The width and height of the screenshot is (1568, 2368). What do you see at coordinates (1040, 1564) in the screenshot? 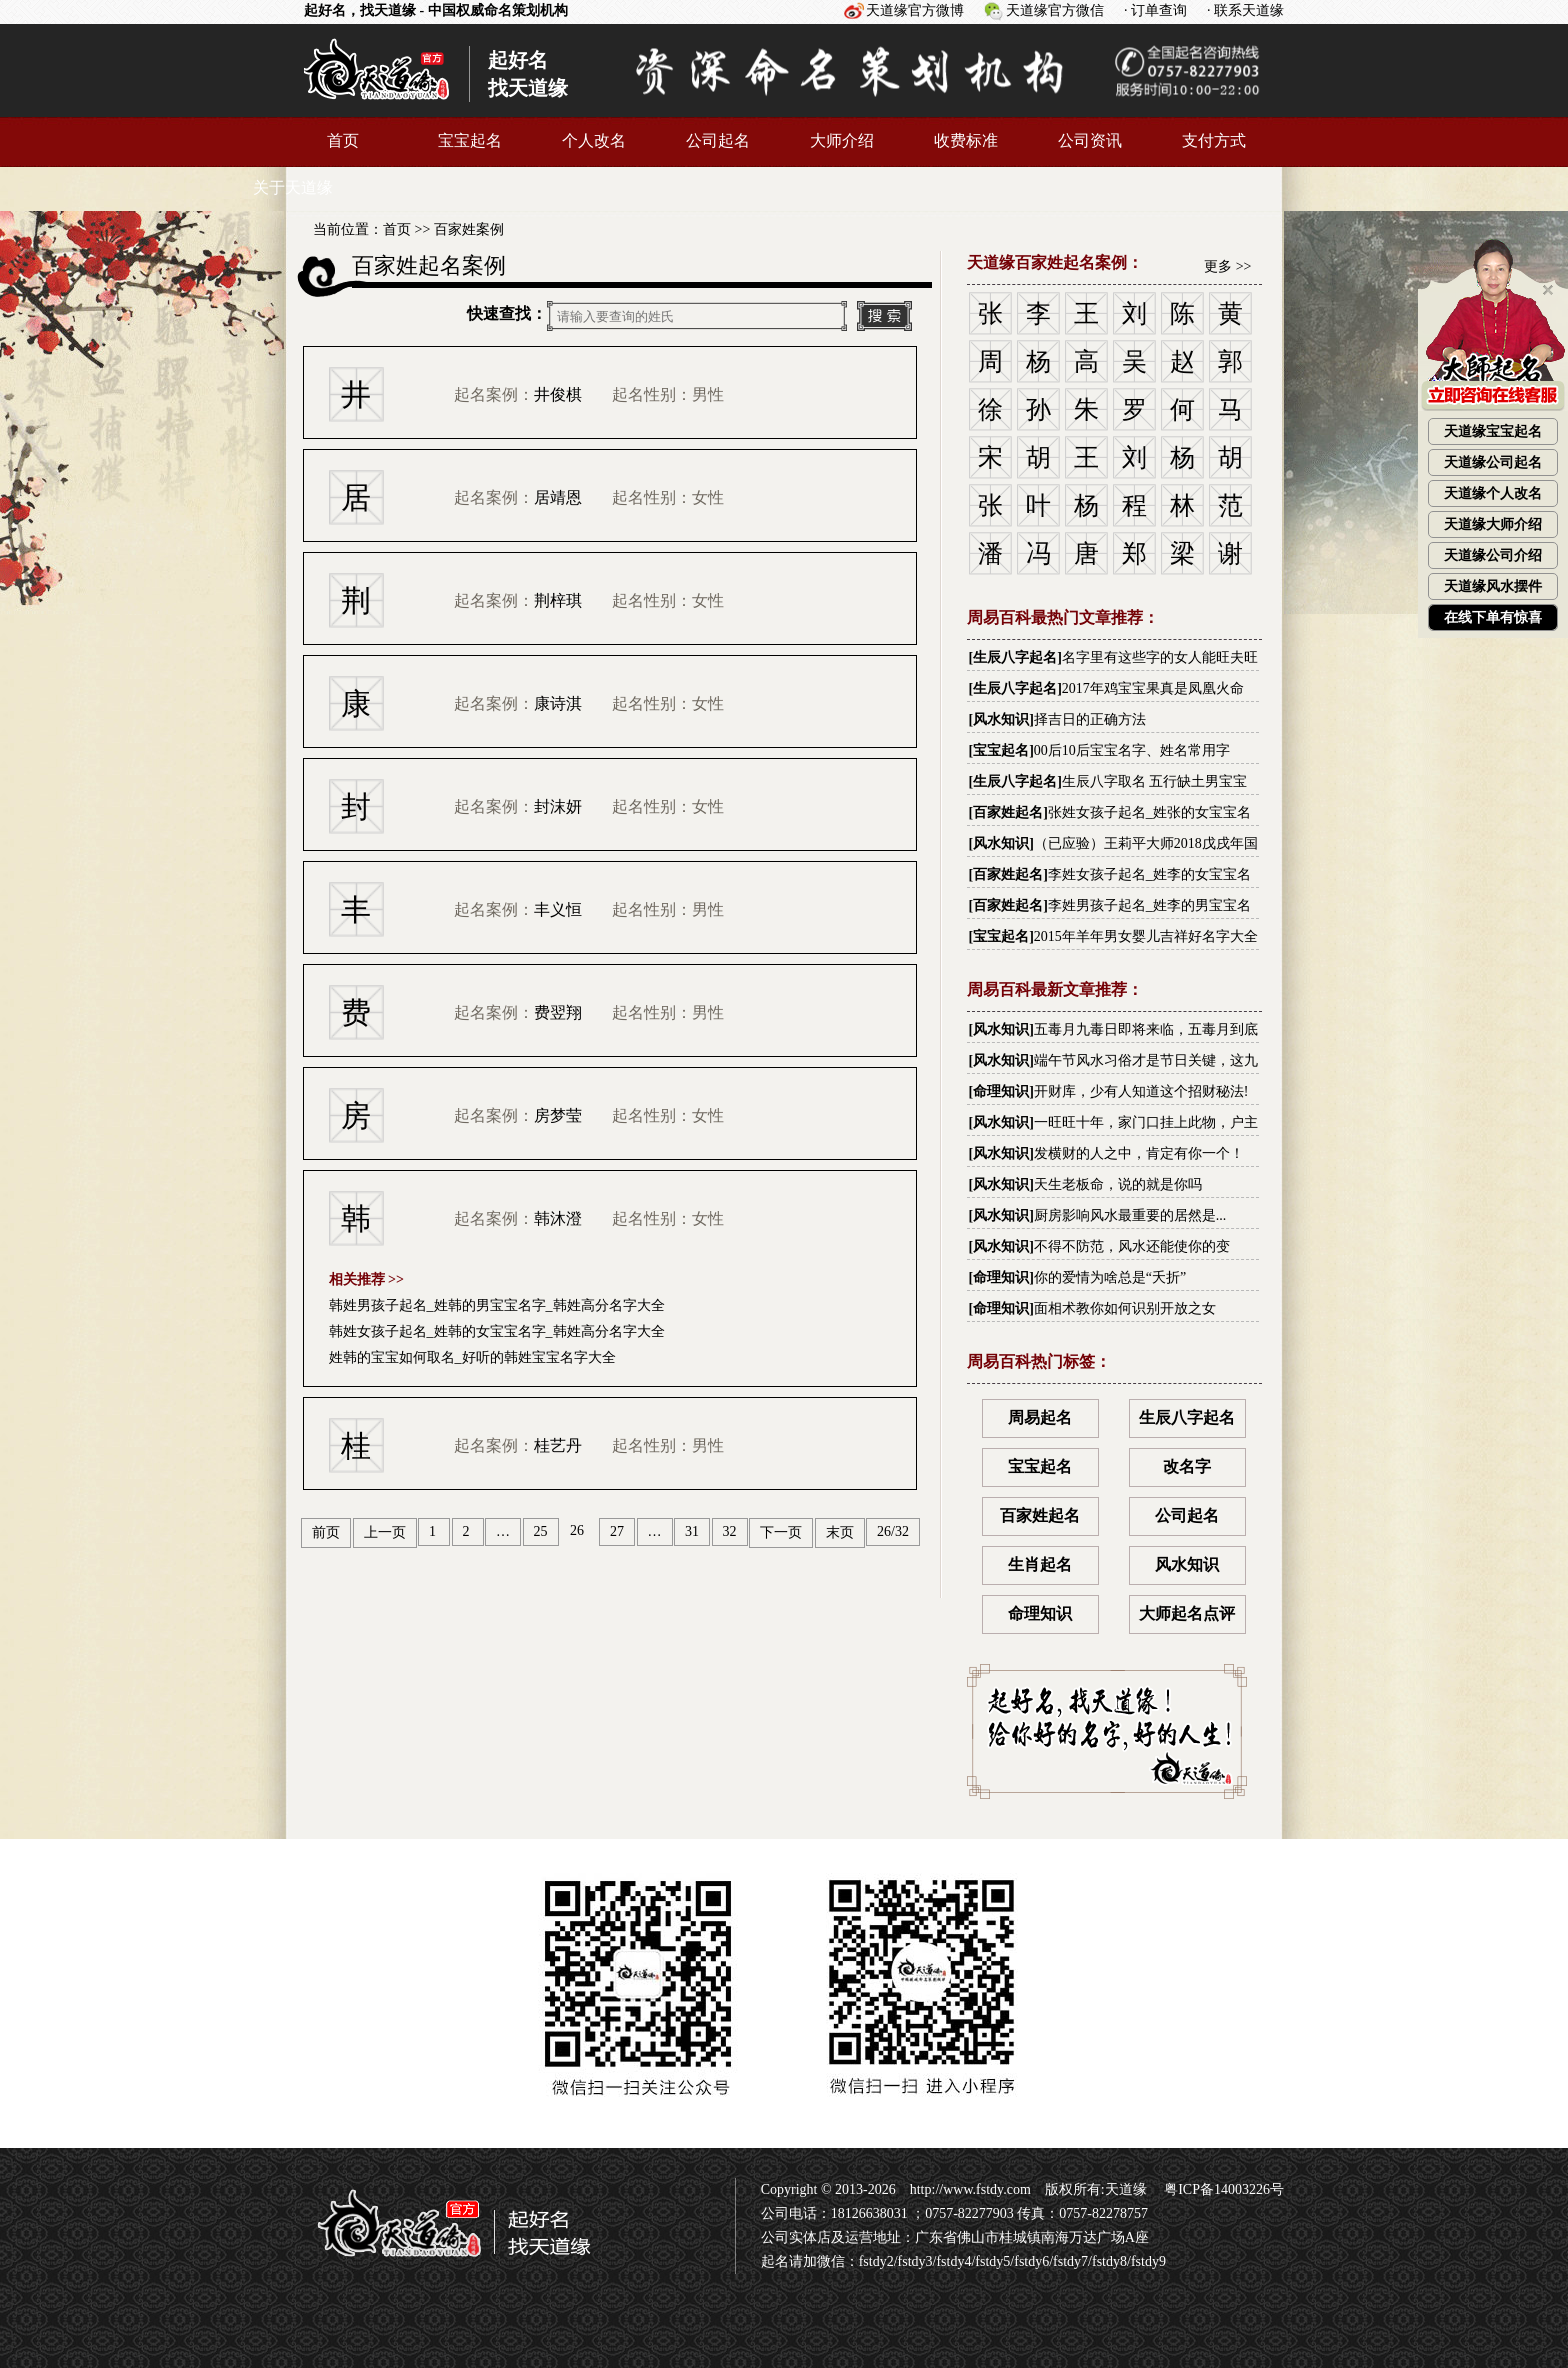
I see `生肖起名` at bounding box center [1040, 1564].